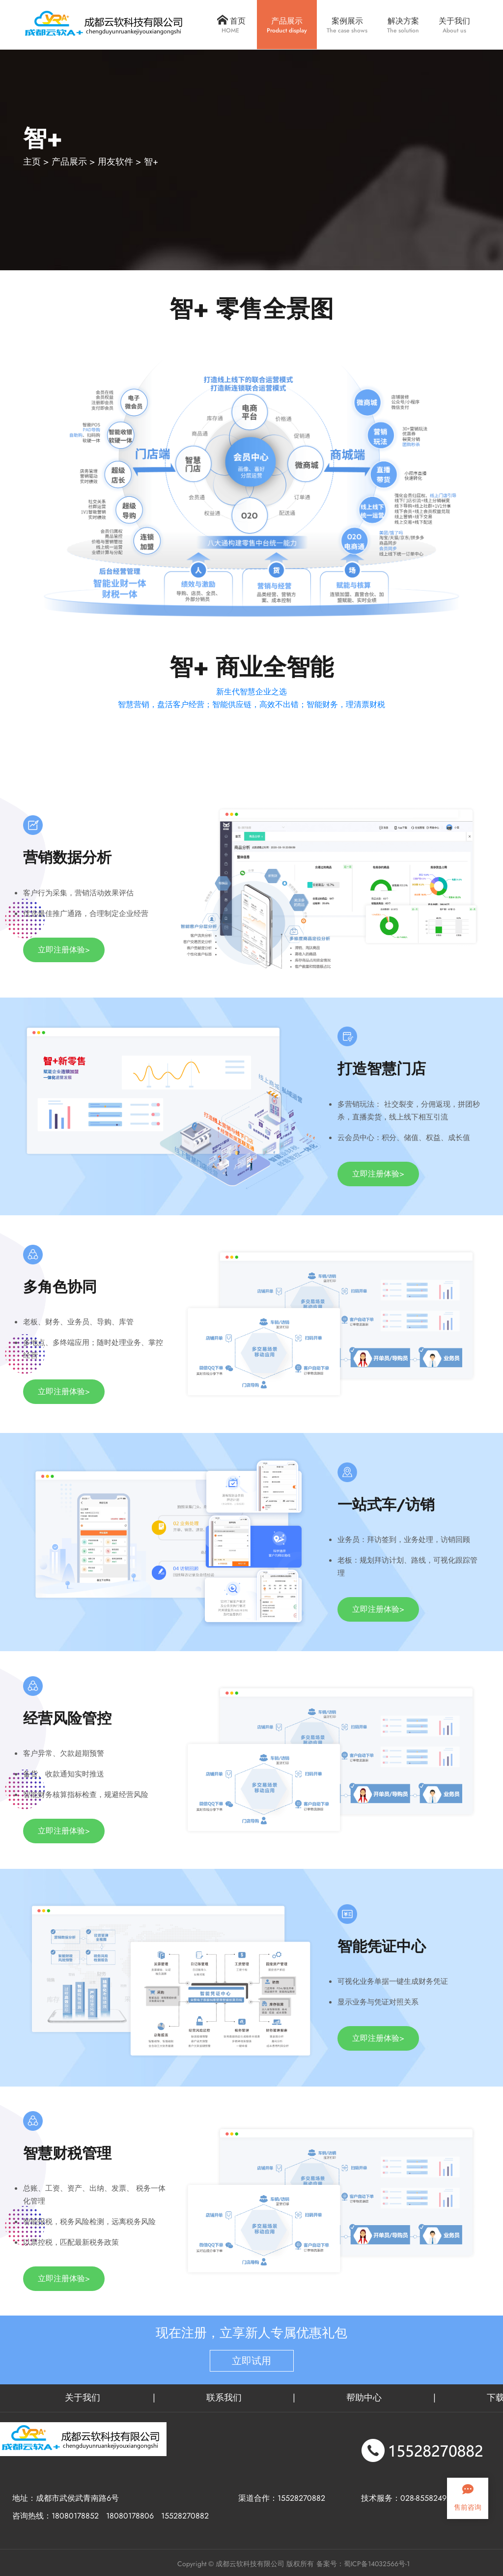 The image size is (503, 2576). What do you see at coordinates (151, 161) in the screenshot?
I see `智+` at bounding box center [151, 161].